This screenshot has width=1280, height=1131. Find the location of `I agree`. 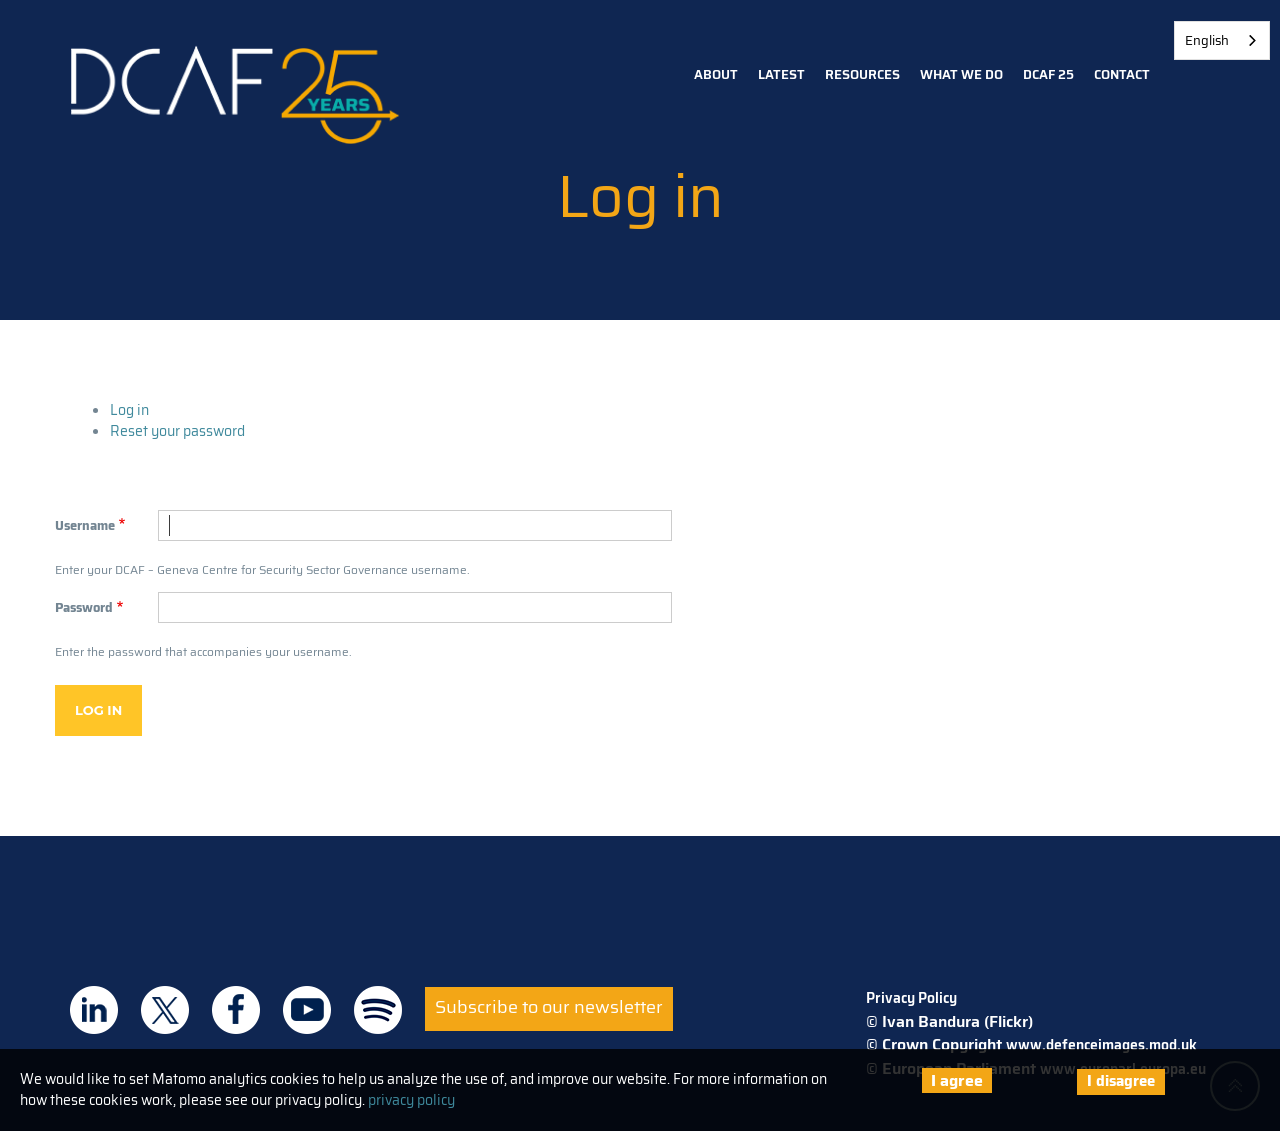

I agree is located at coordinates (957, 1080).